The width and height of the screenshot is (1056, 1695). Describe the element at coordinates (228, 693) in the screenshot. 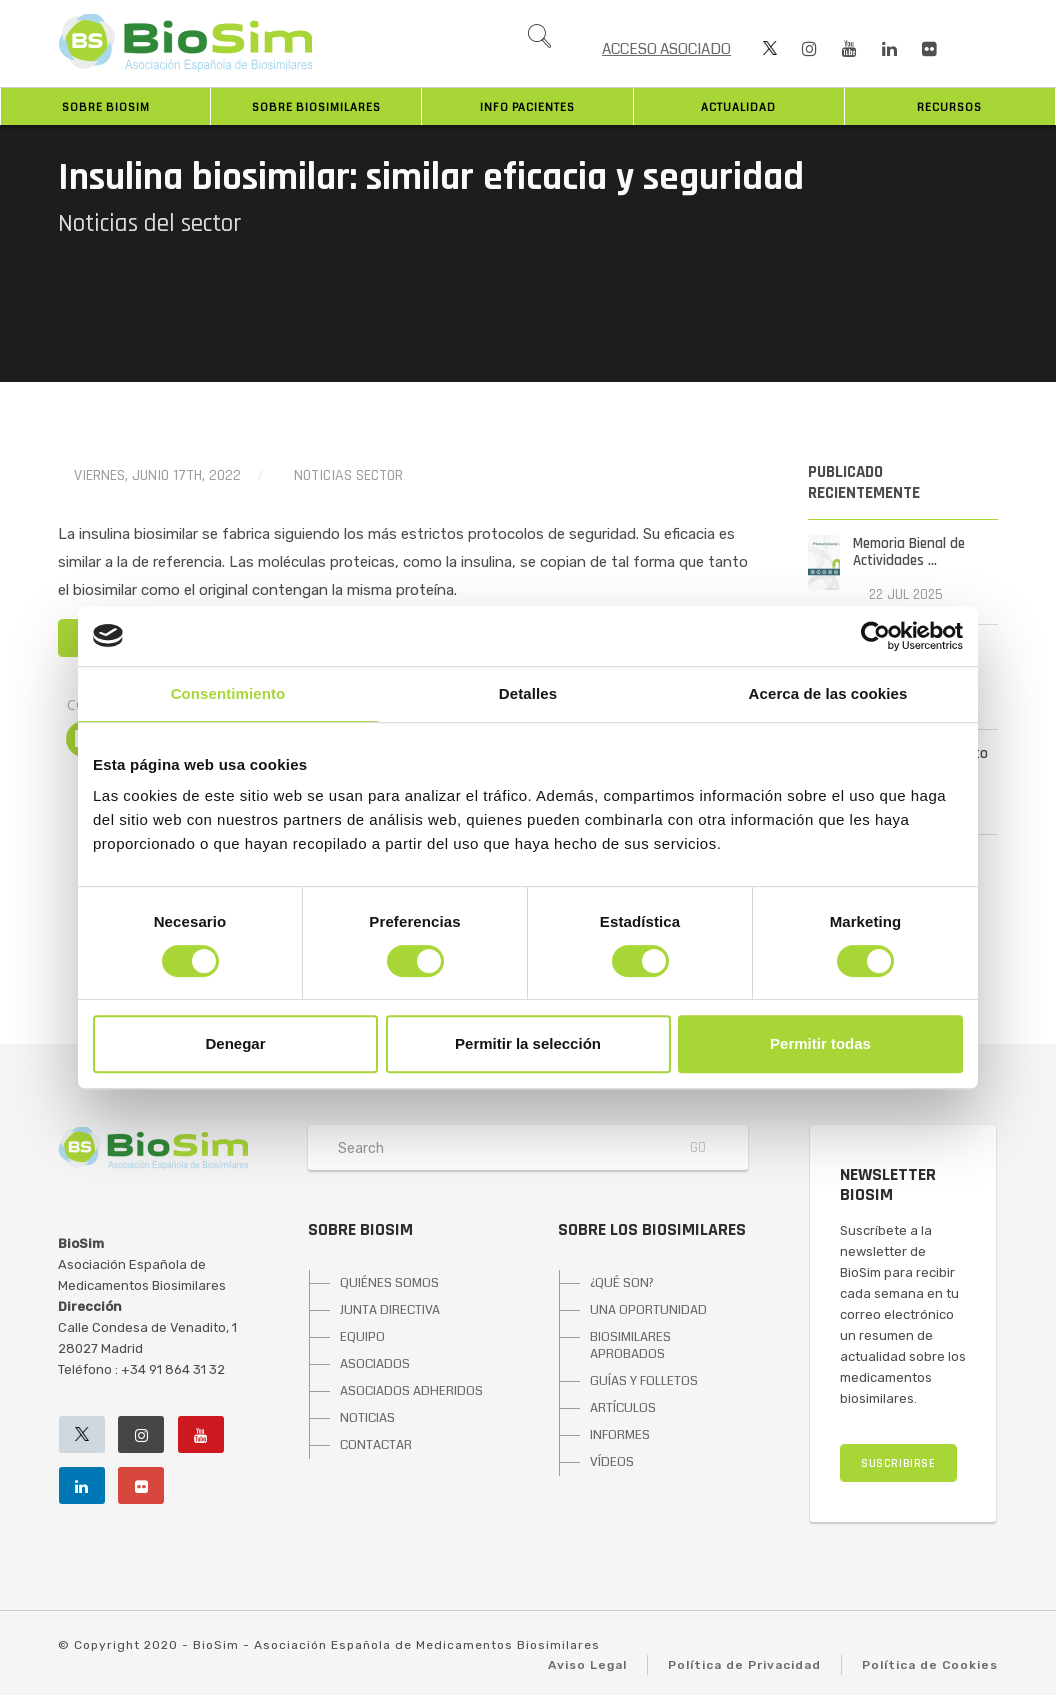

I see `Consentimiento [tab]` at that location.